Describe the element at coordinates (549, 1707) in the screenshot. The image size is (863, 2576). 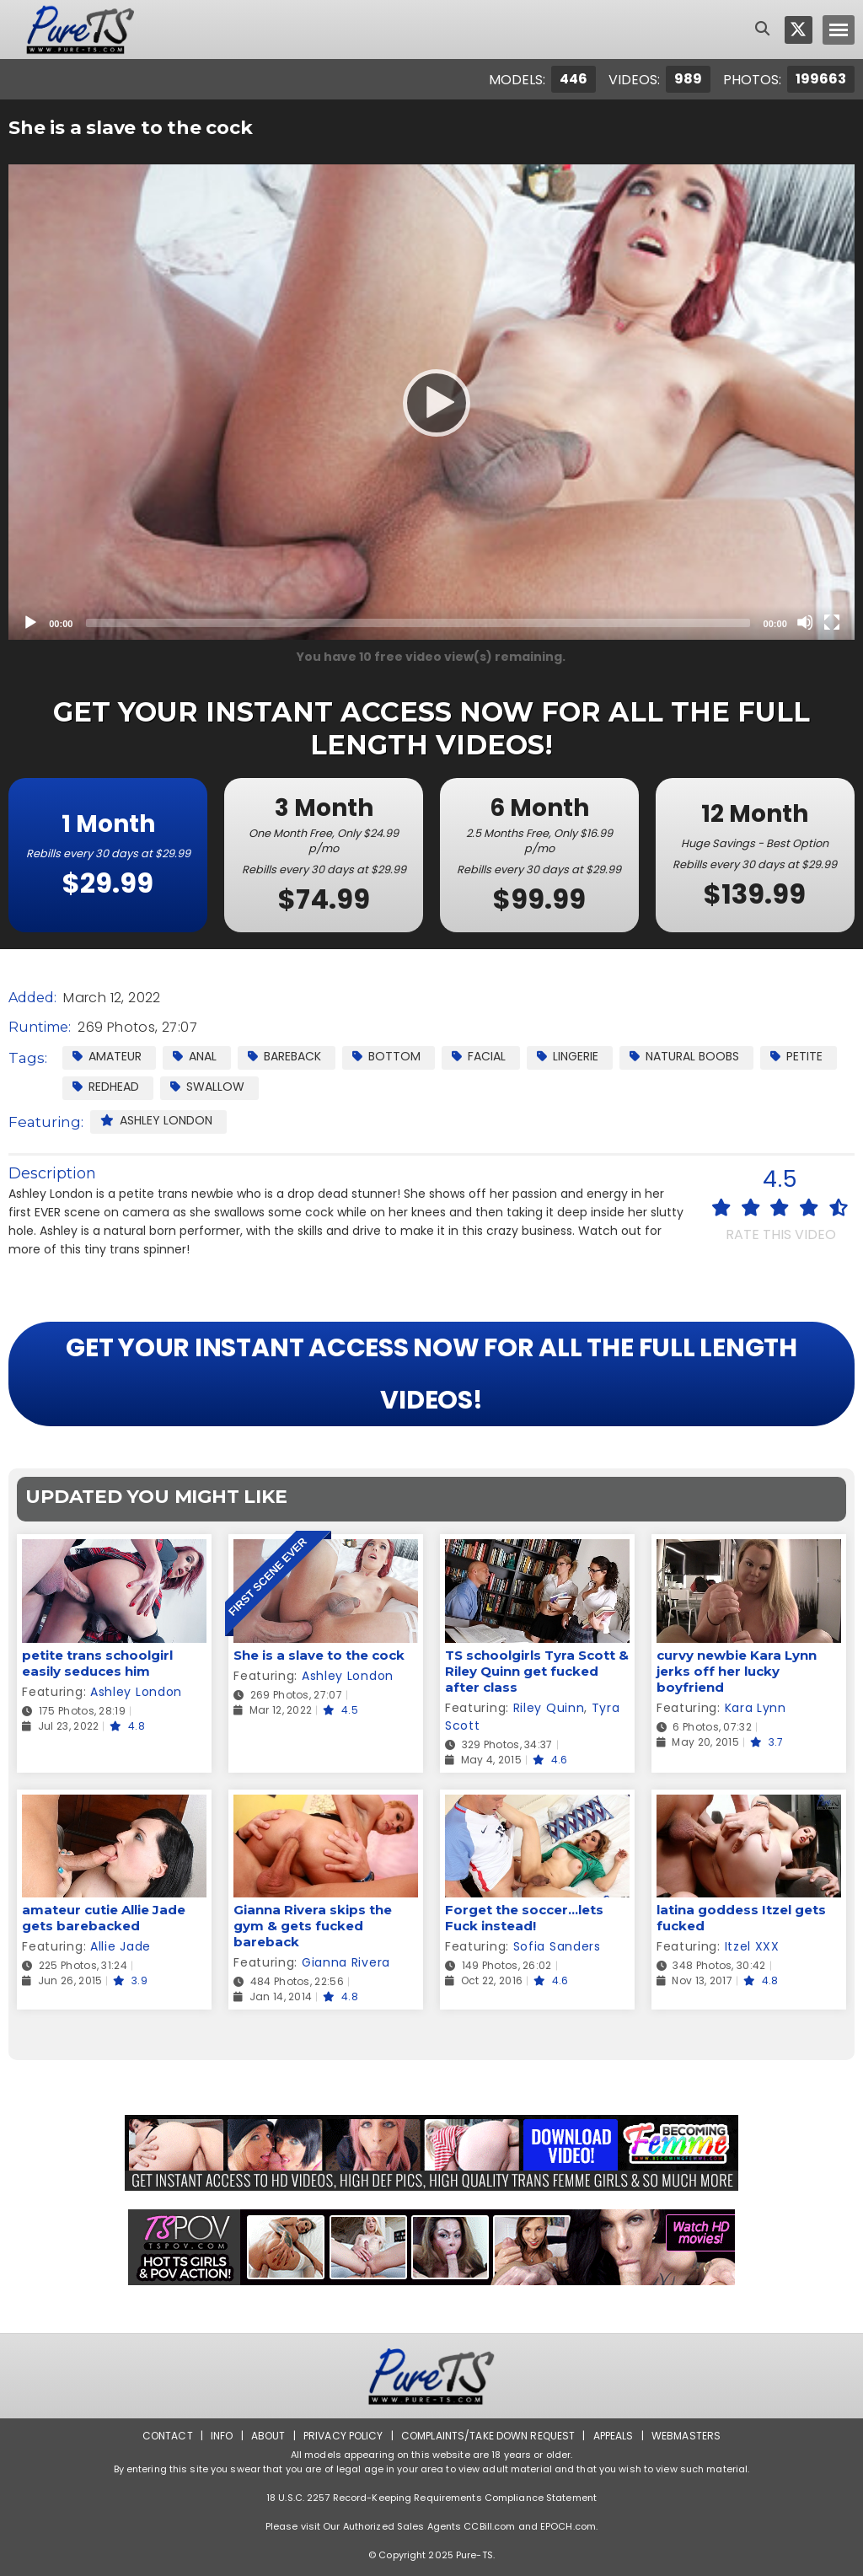
I see `Riley Quinn` at that location.